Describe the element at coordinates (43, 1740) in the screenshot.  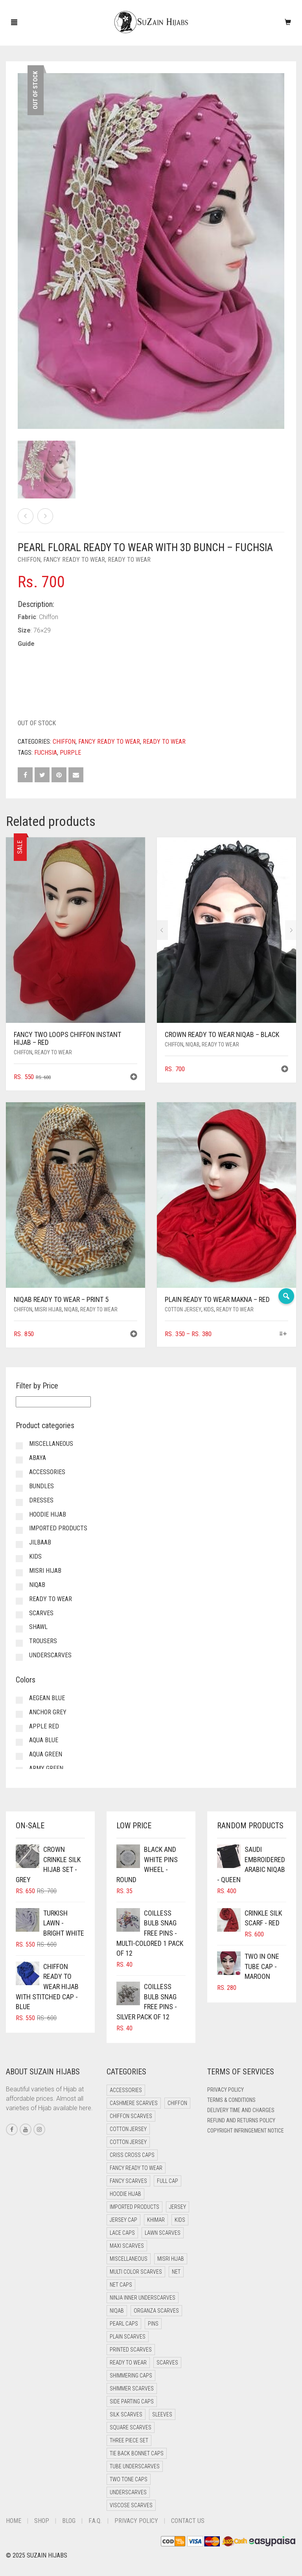
I see `Aqua Blue` at that location.